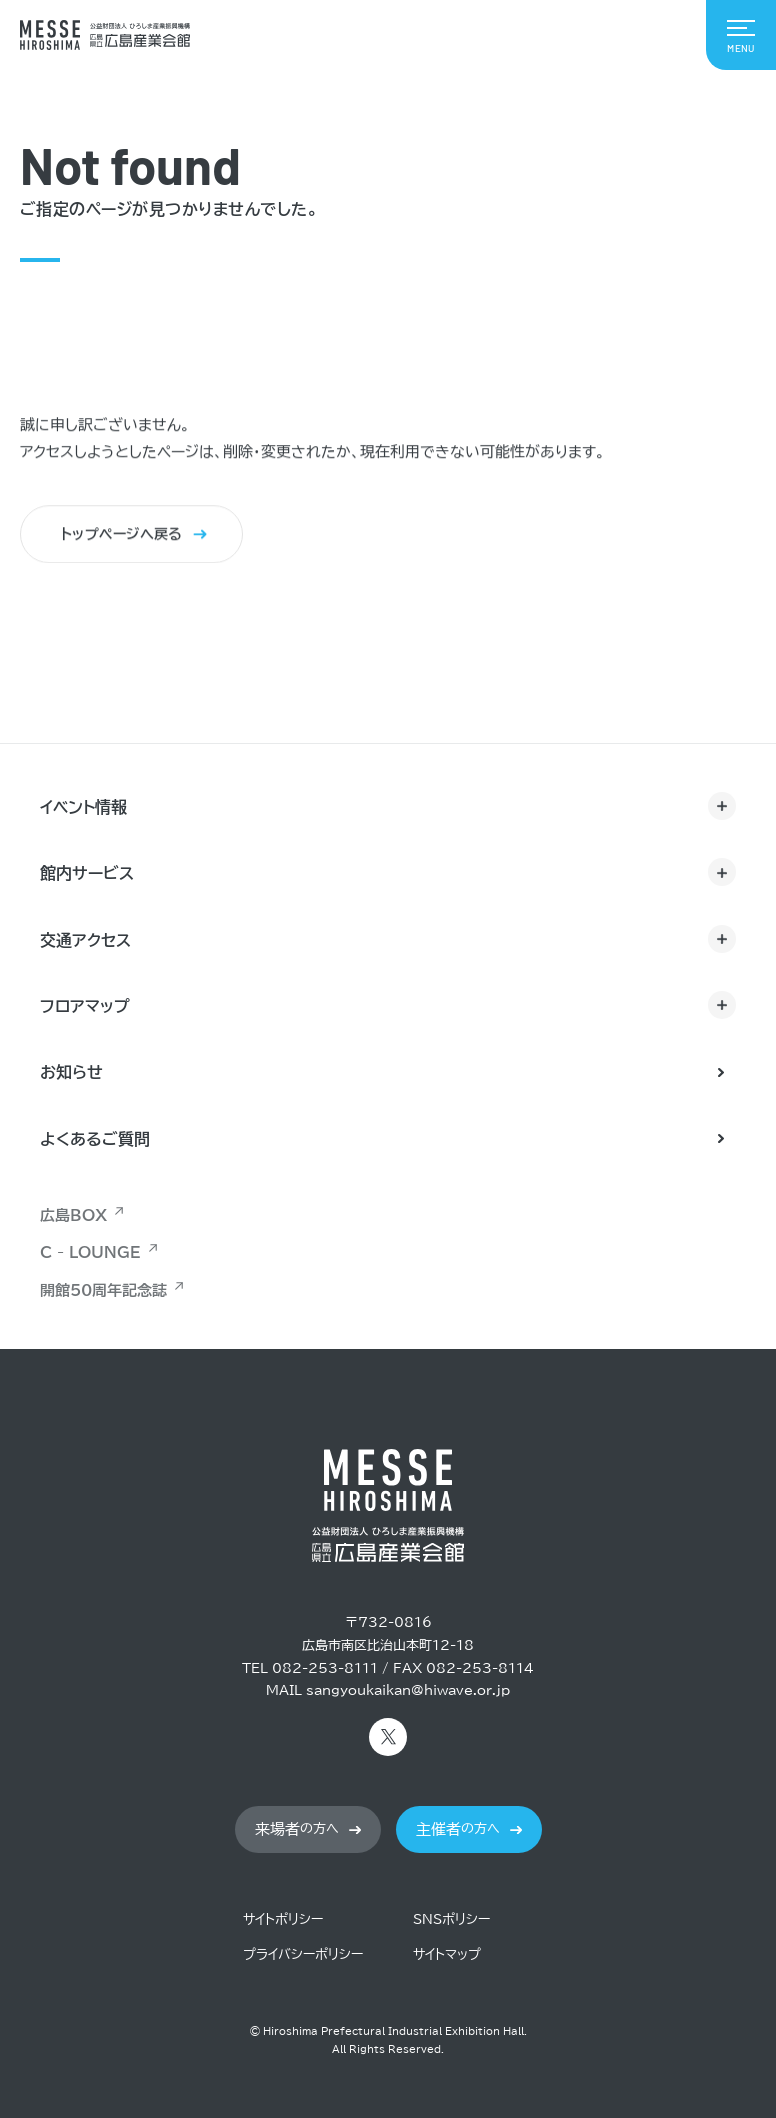  What do you see at coordinates (90, 1252) in the screenshot?
I see `C - LOUNGE` at bounding box center [90, 1252].